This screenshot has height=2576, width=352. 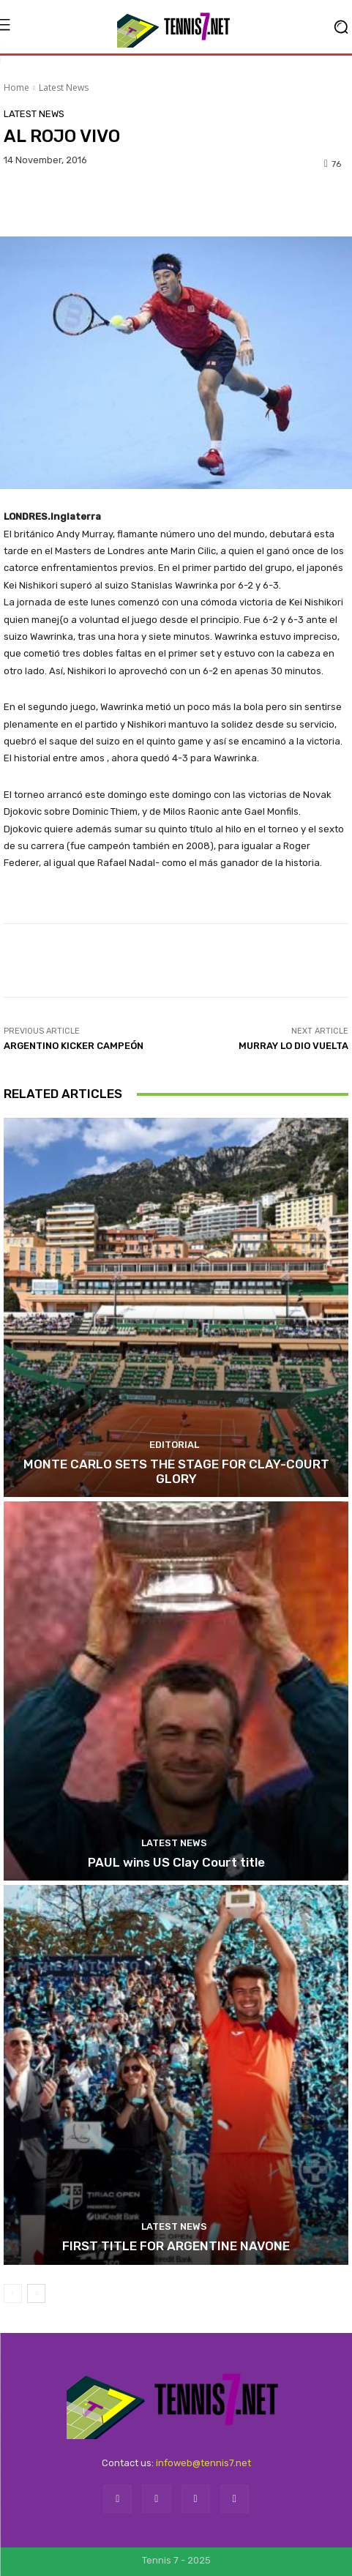 What do you see at coordinates (64, 87) in the screenshot?
I see `Latest News` at bounding box center [64, 87].